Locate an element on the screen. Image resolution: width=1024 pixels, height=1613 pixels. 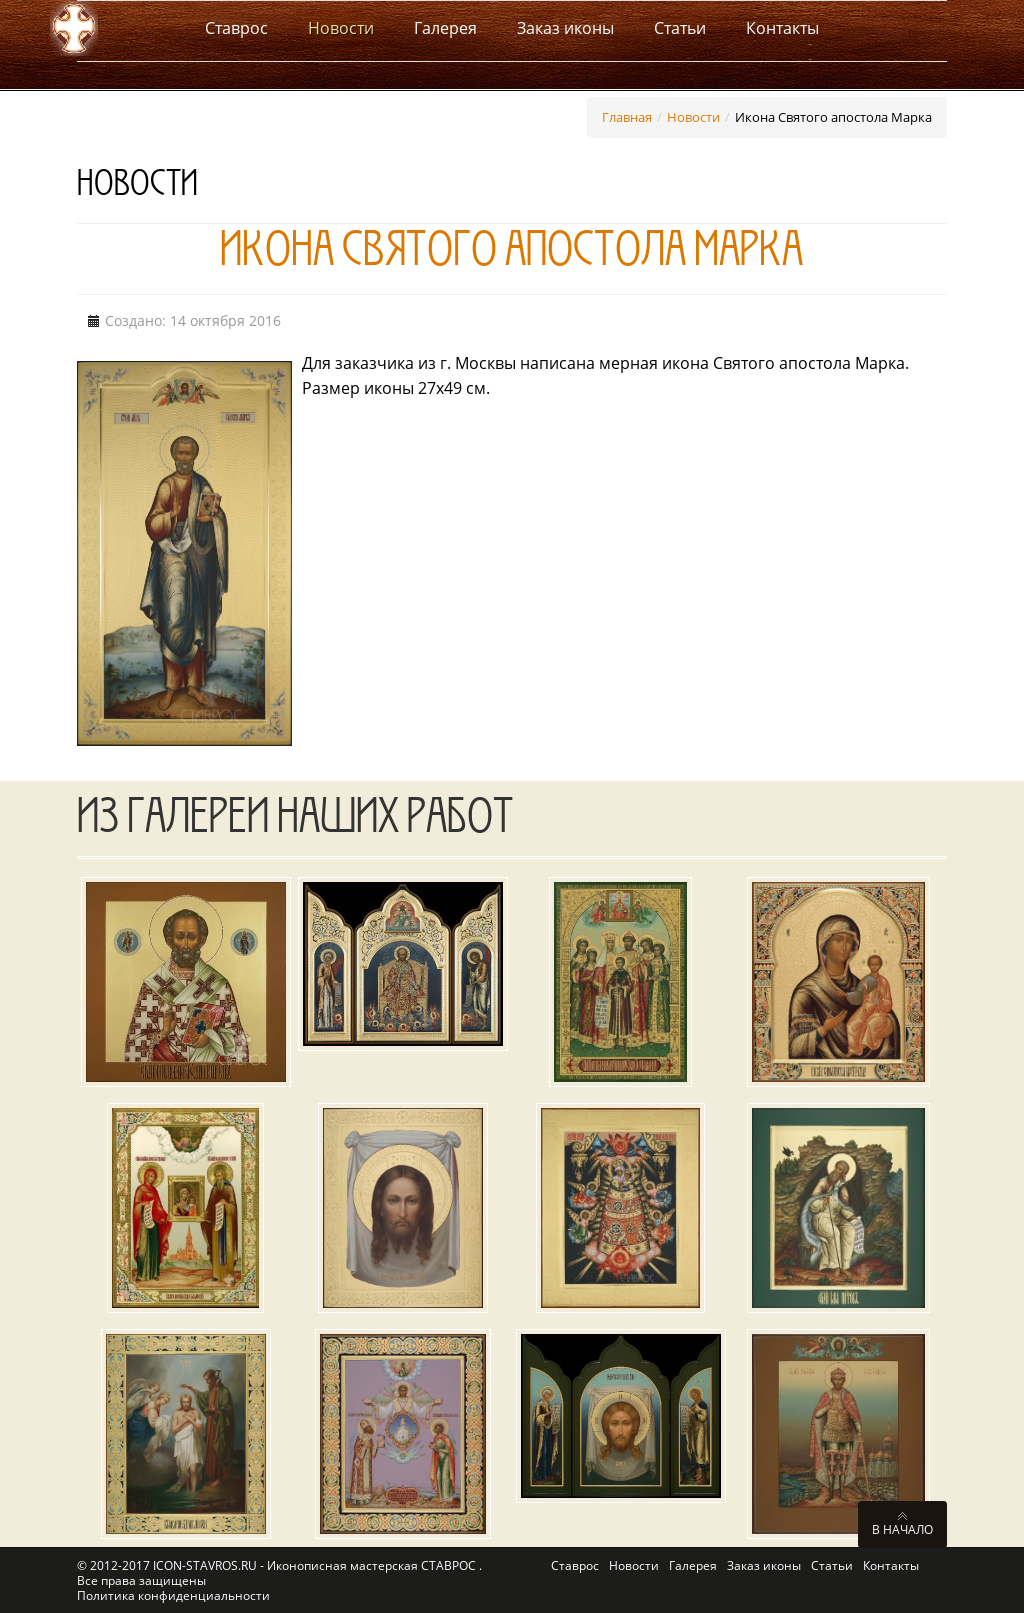
ICON-STAVROS.RU - Иконописная мастерская СТАВРОС is located at coordinates (316, 1565).